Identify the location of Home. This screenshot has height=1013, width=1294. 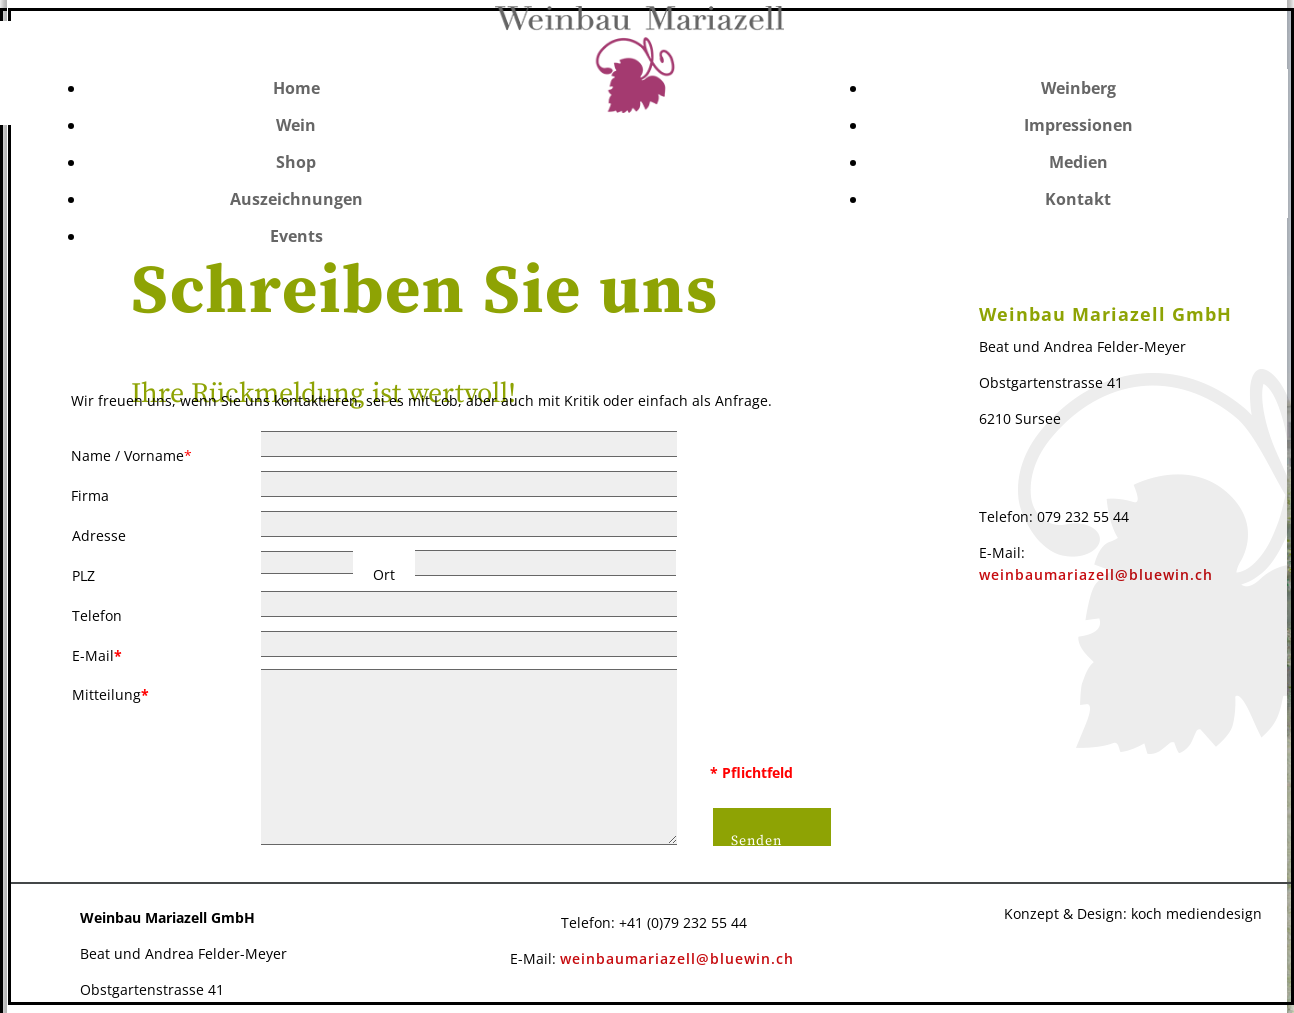
(296, 88).